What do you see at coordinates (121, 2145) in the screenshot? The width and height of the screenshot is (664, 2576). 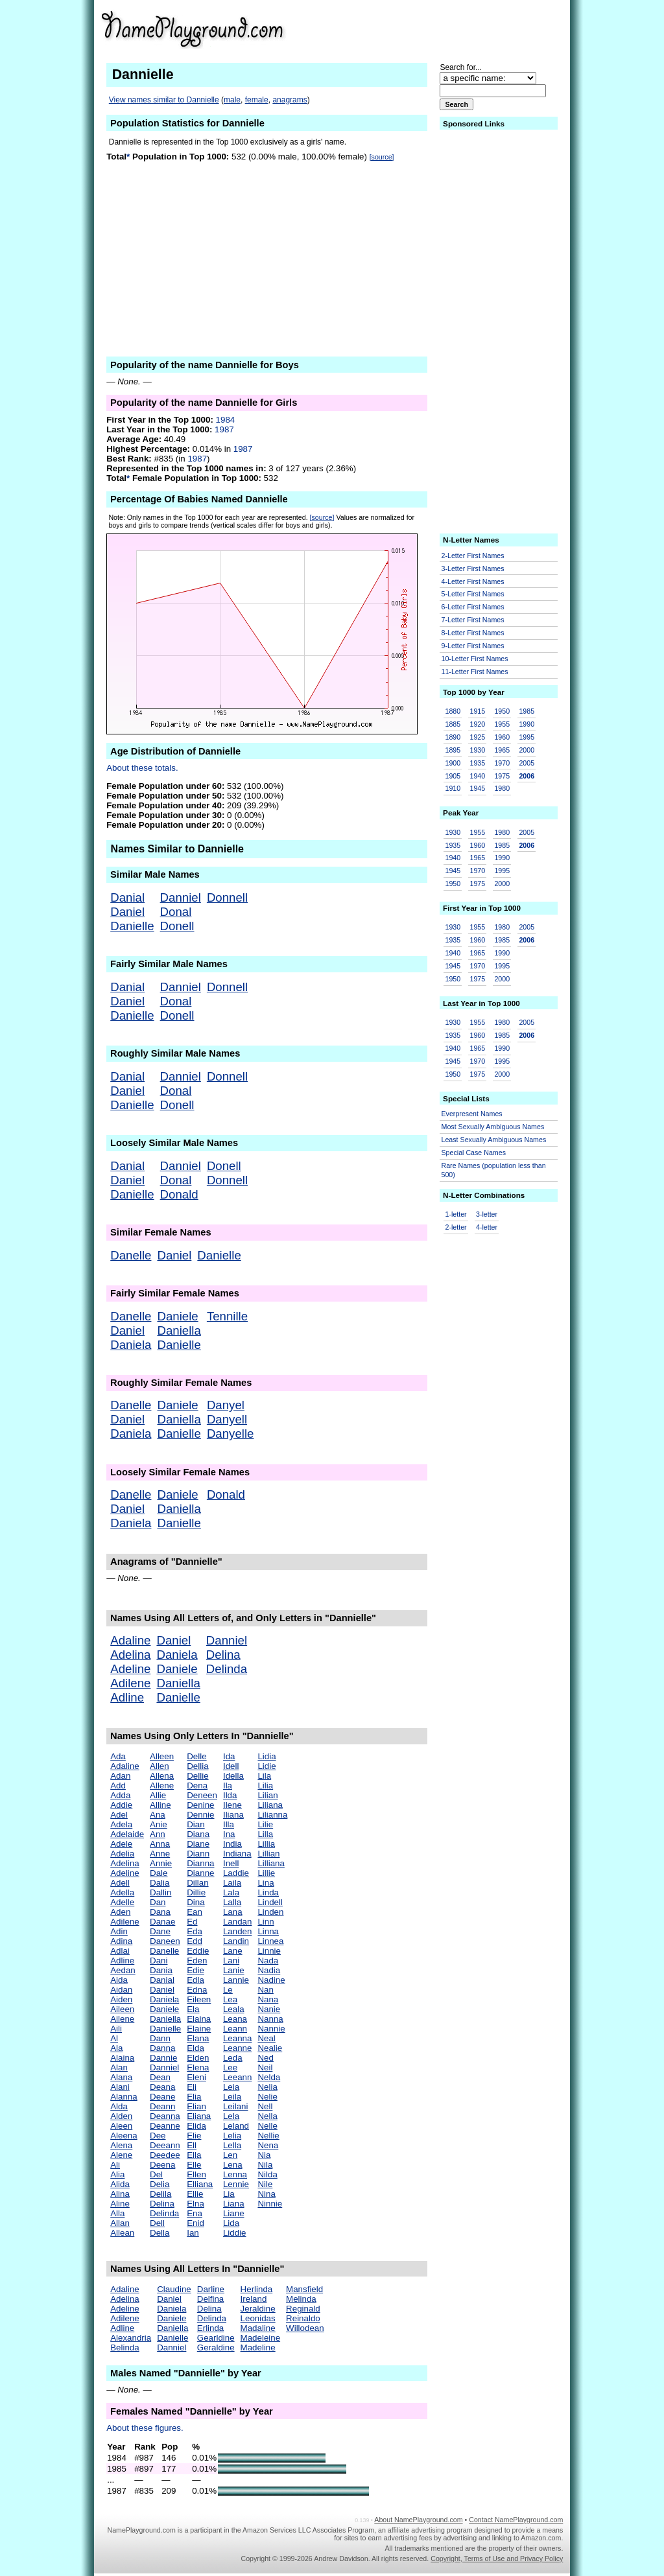 I see `Alena` at bounding box center [121, 2145].